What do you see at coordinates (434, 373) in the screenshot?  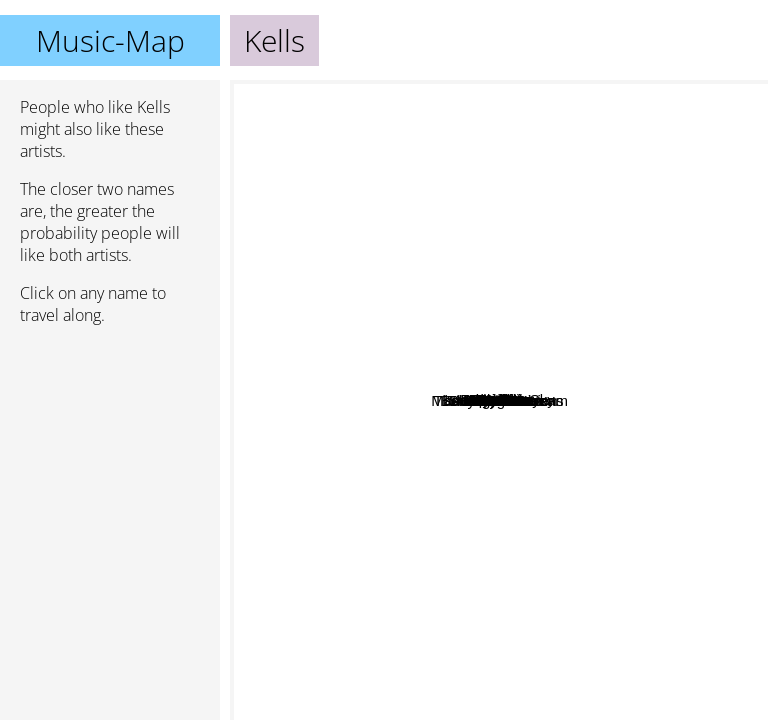 I see `Unseelie` at bounding box center [434, 373].